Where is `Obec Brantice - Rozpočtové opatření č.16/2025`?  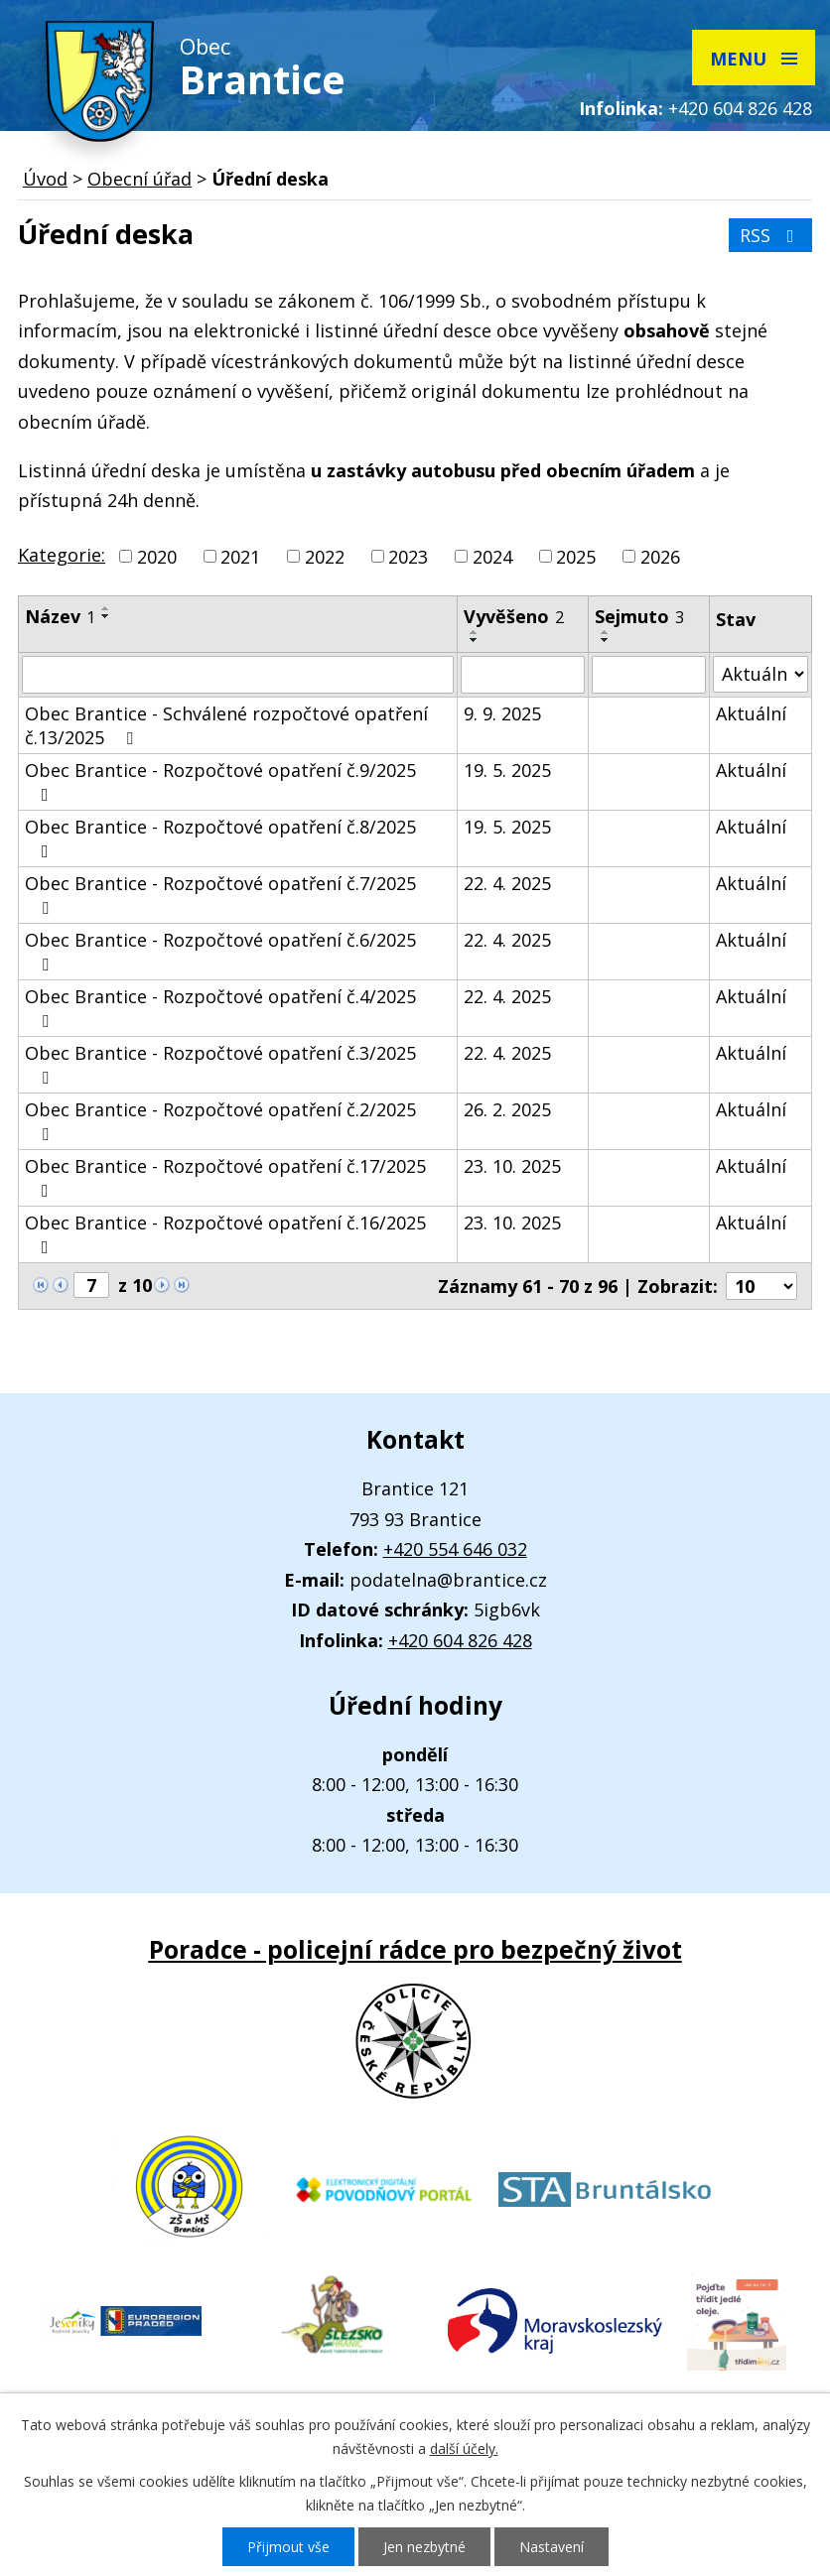 Obec Brantice - Rozpočtové opatření č.16/2025 is located at coordinates (225, 1233).